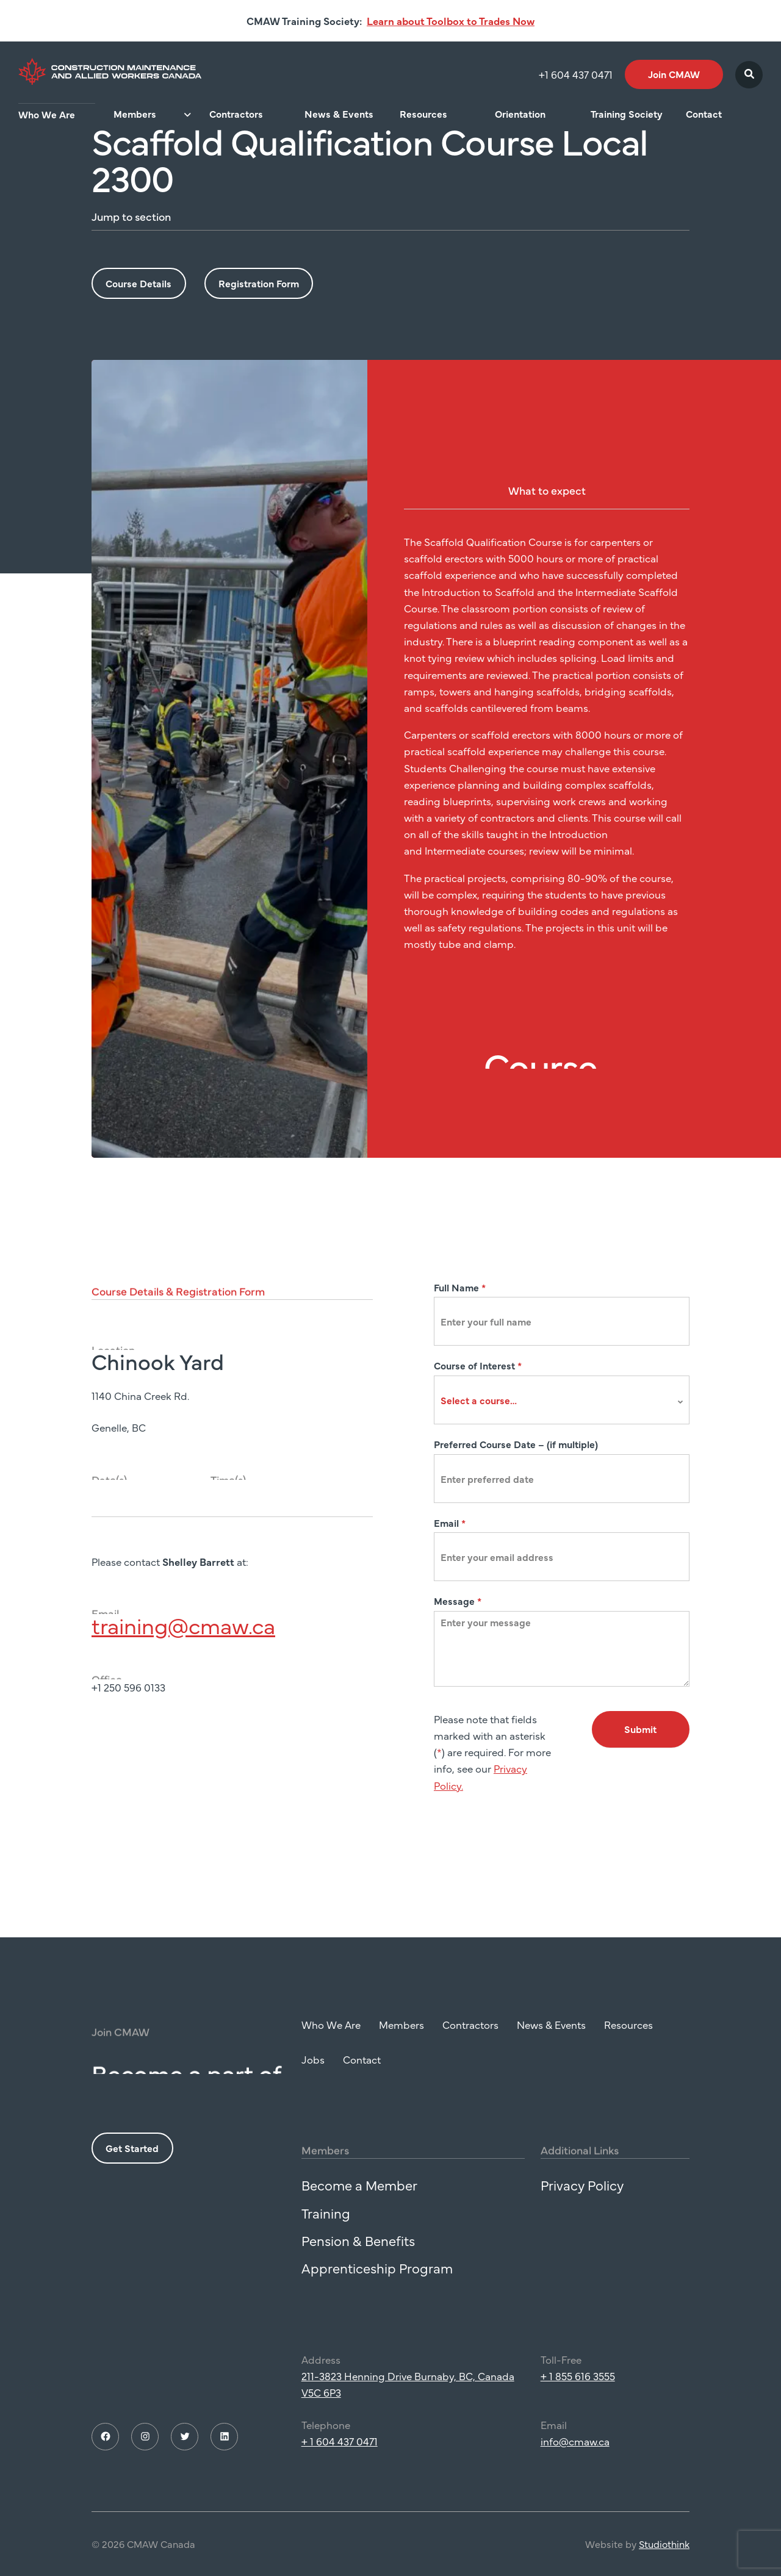 Image resolution: width=781 pixels, height=2576 pixels. What do you see at coordinates (338, 114) in the screenshot?
I see `News & Events` at bounding box center [338, 114].